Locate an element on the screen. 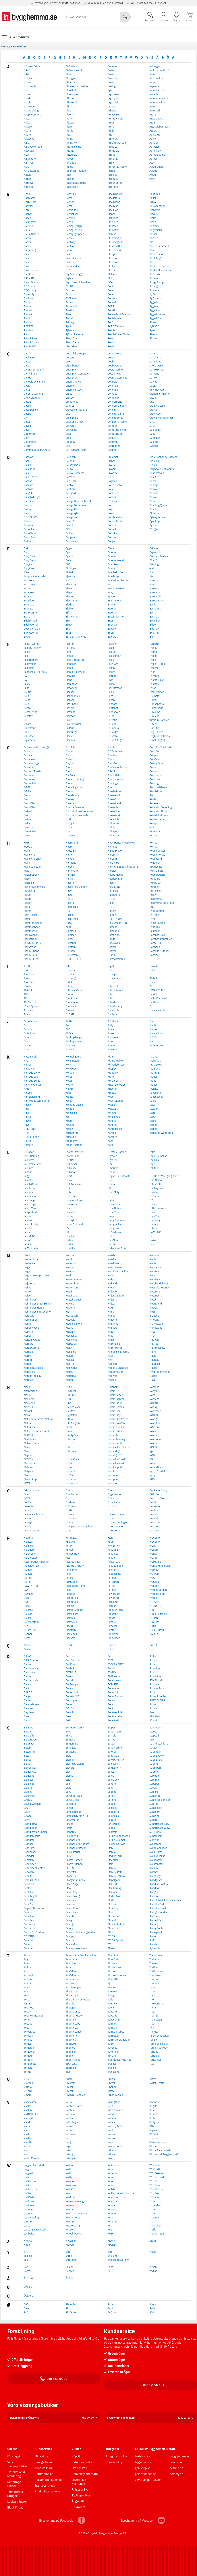 Image resolution: width=197 pixels, height=2576 pixels. Uyuni Lighting is located at coordinates (157, 2083).